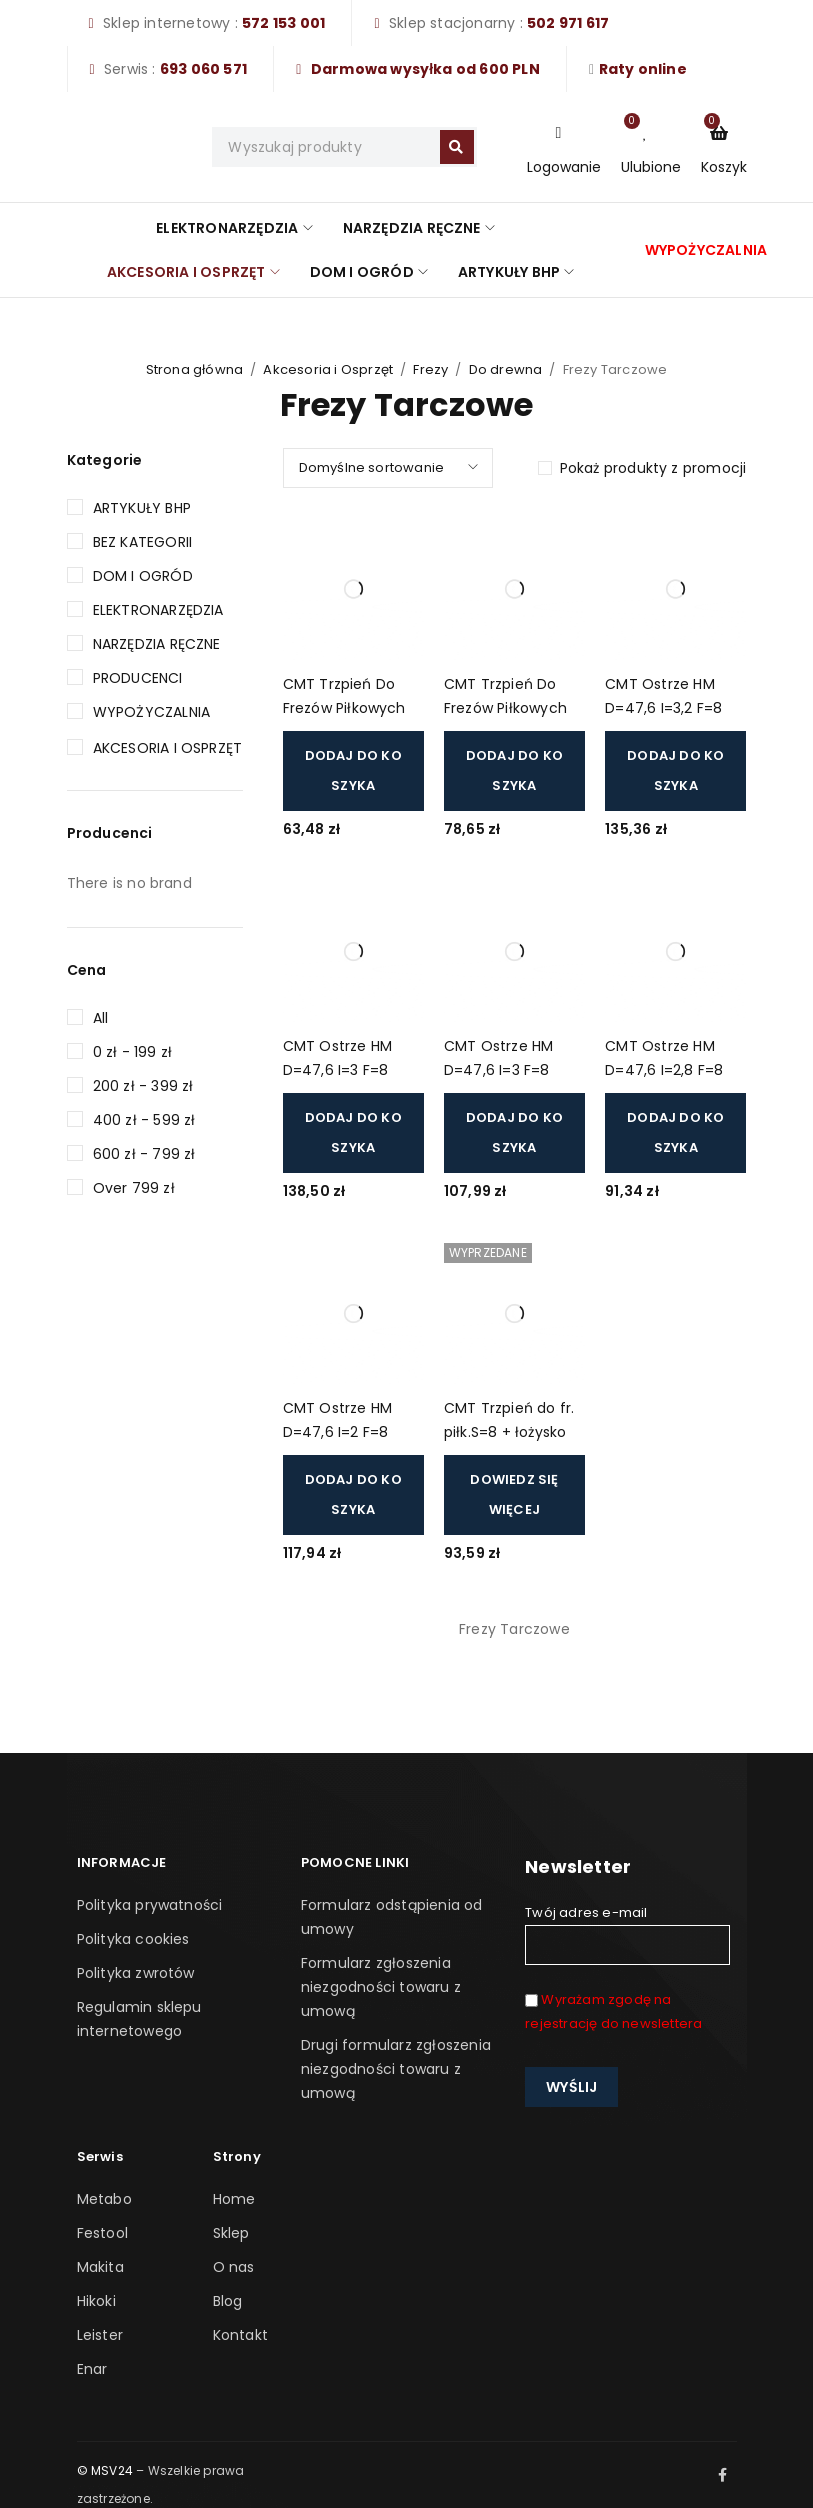 The height and width of the screenshot is (2508, 813). What do you see at coordinates (101, 1018) in the screenshot?
I see `All` at bounding box center [101, 1018].